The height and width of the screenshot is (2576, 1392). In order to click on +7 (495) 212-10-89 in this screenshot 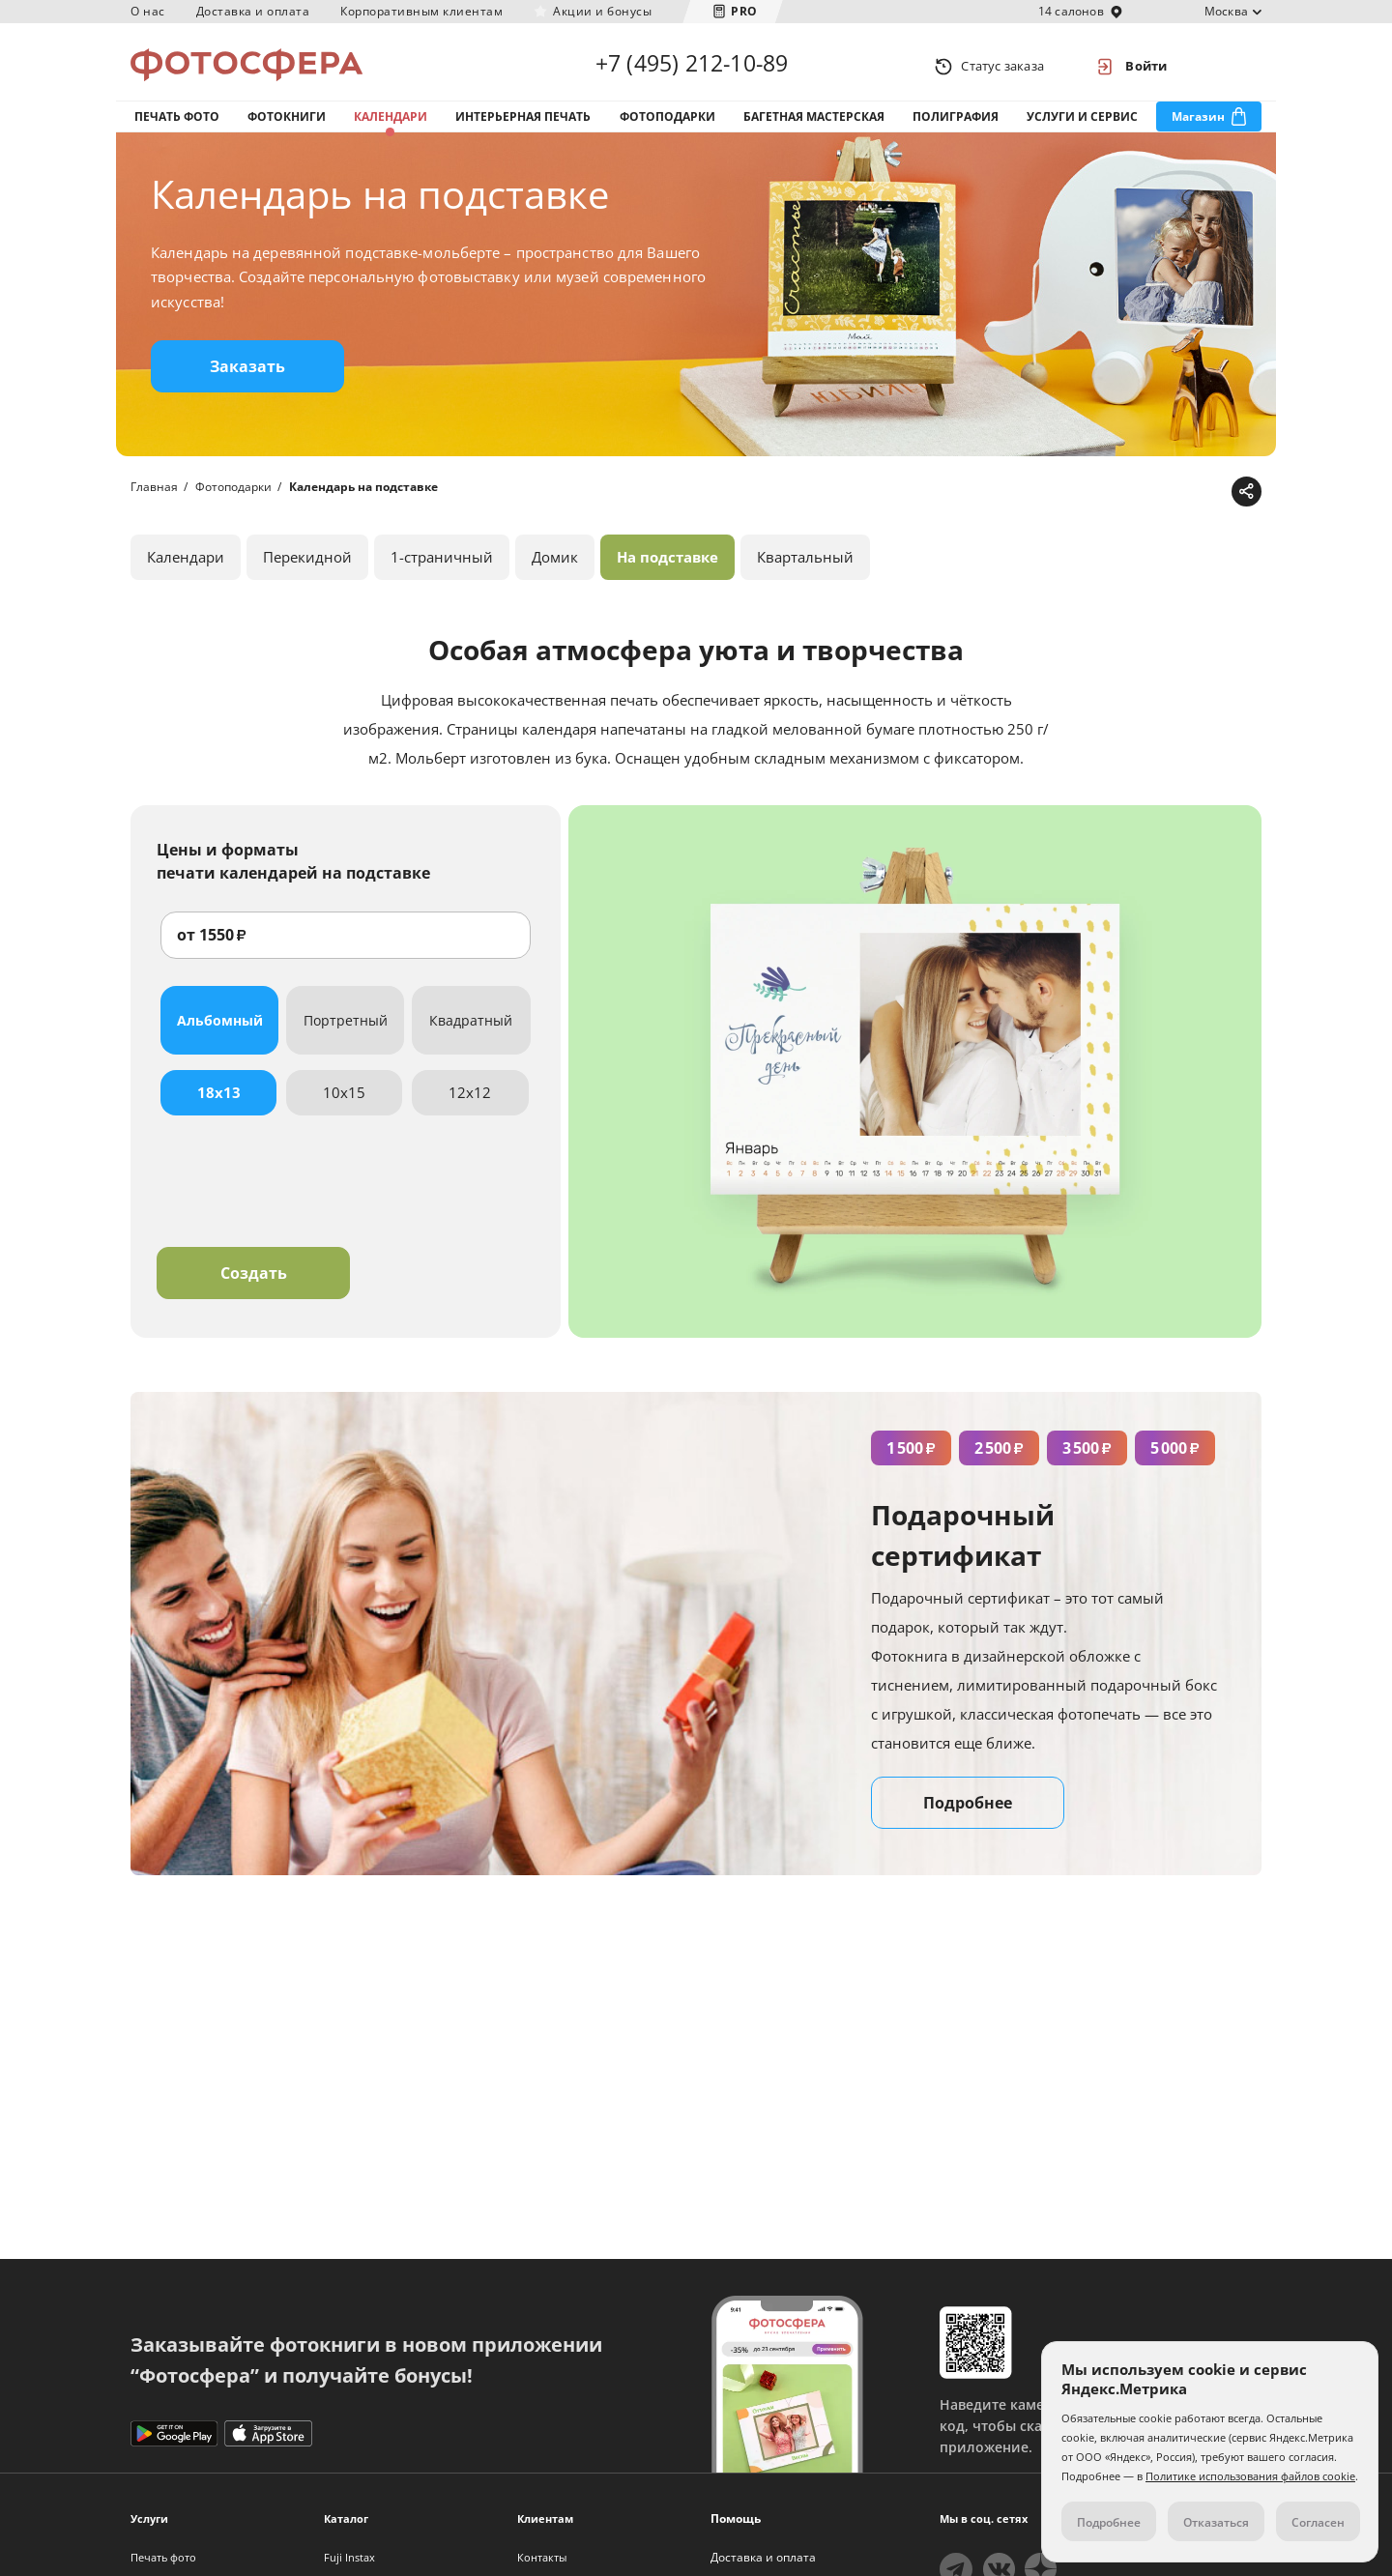, I will do `click(692, 65)`.